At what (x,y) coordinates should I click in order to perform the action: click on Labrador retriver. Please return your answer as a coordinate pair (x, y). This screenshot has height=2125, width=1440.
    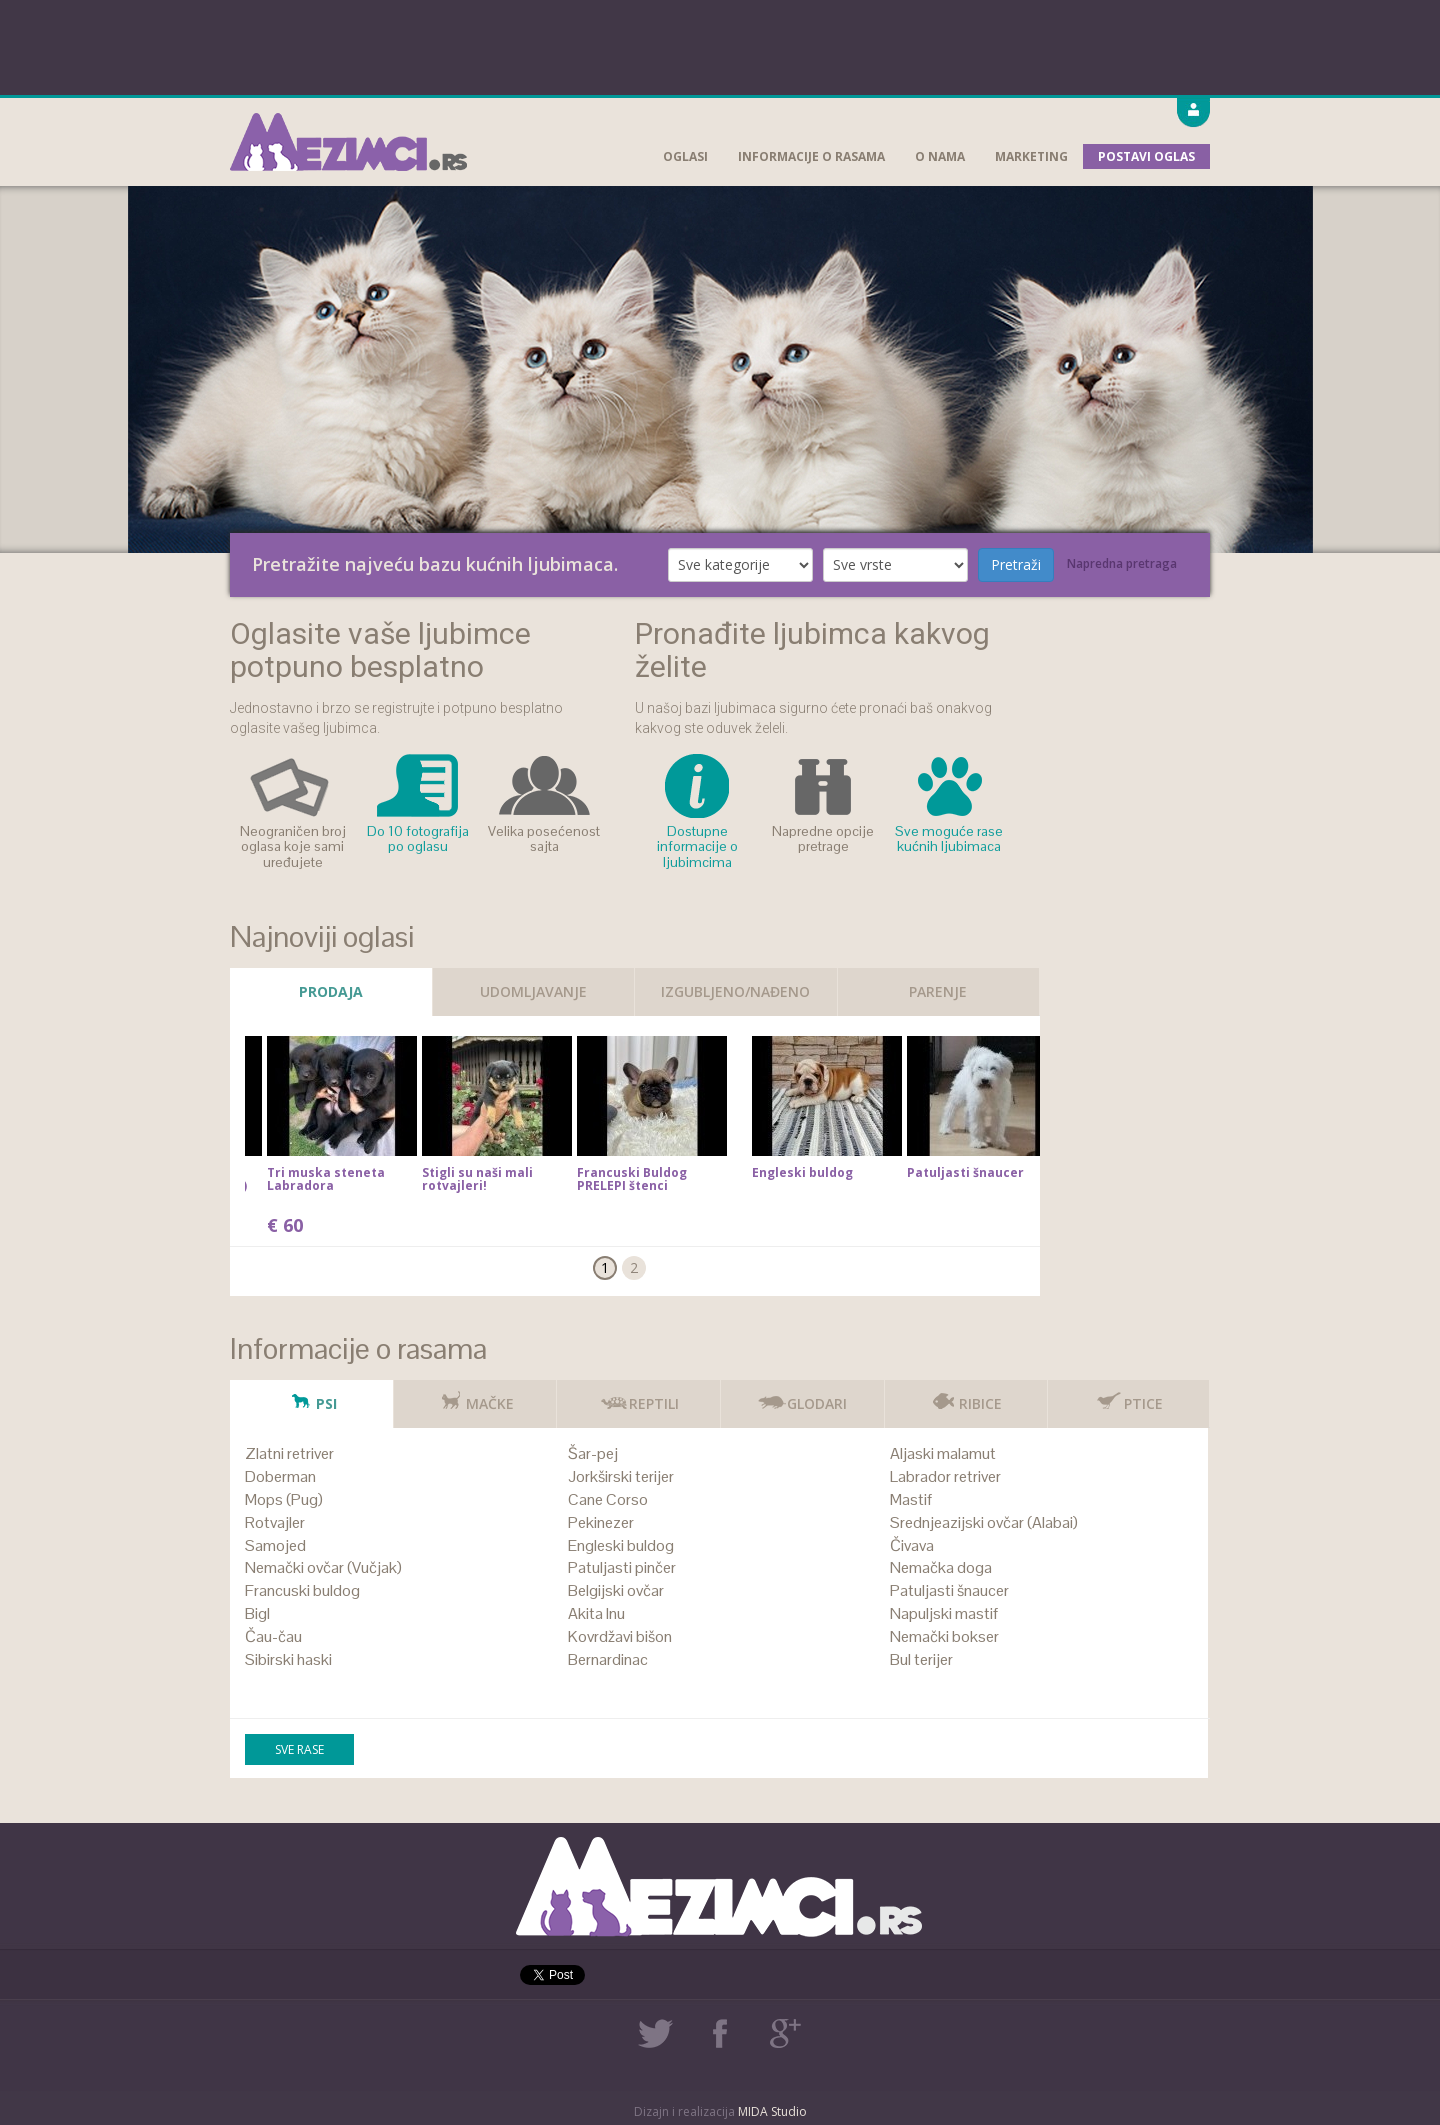
    Looking at the image, I should click on (945, 1476).